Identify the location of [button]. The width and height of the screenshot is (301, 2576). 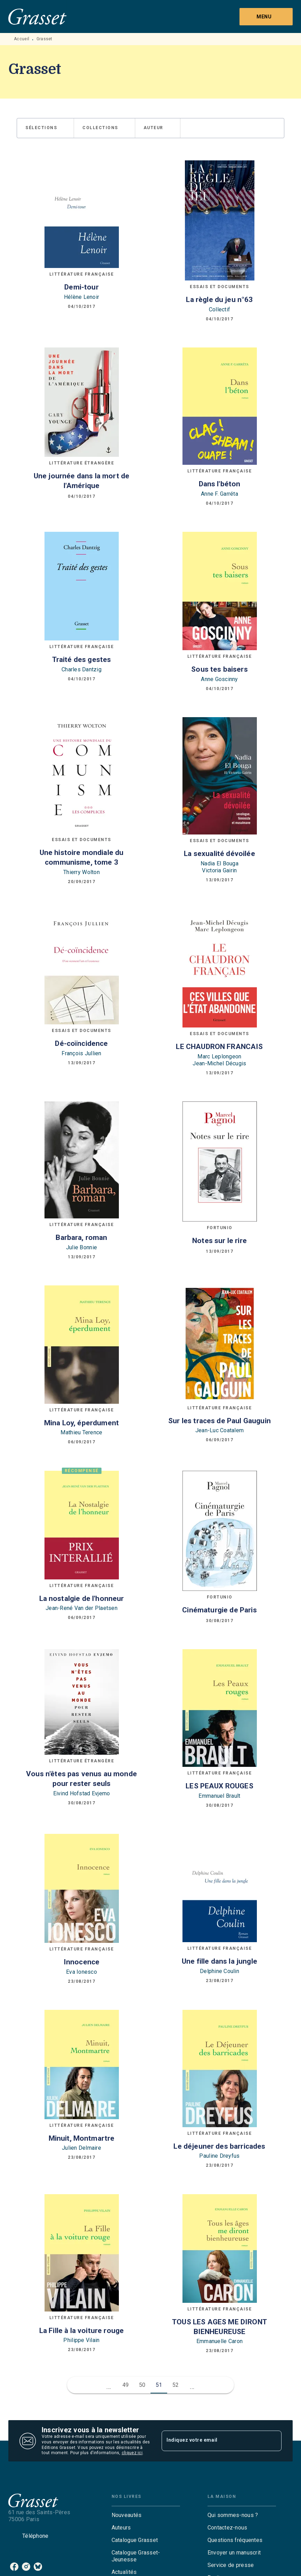
(45, 128).